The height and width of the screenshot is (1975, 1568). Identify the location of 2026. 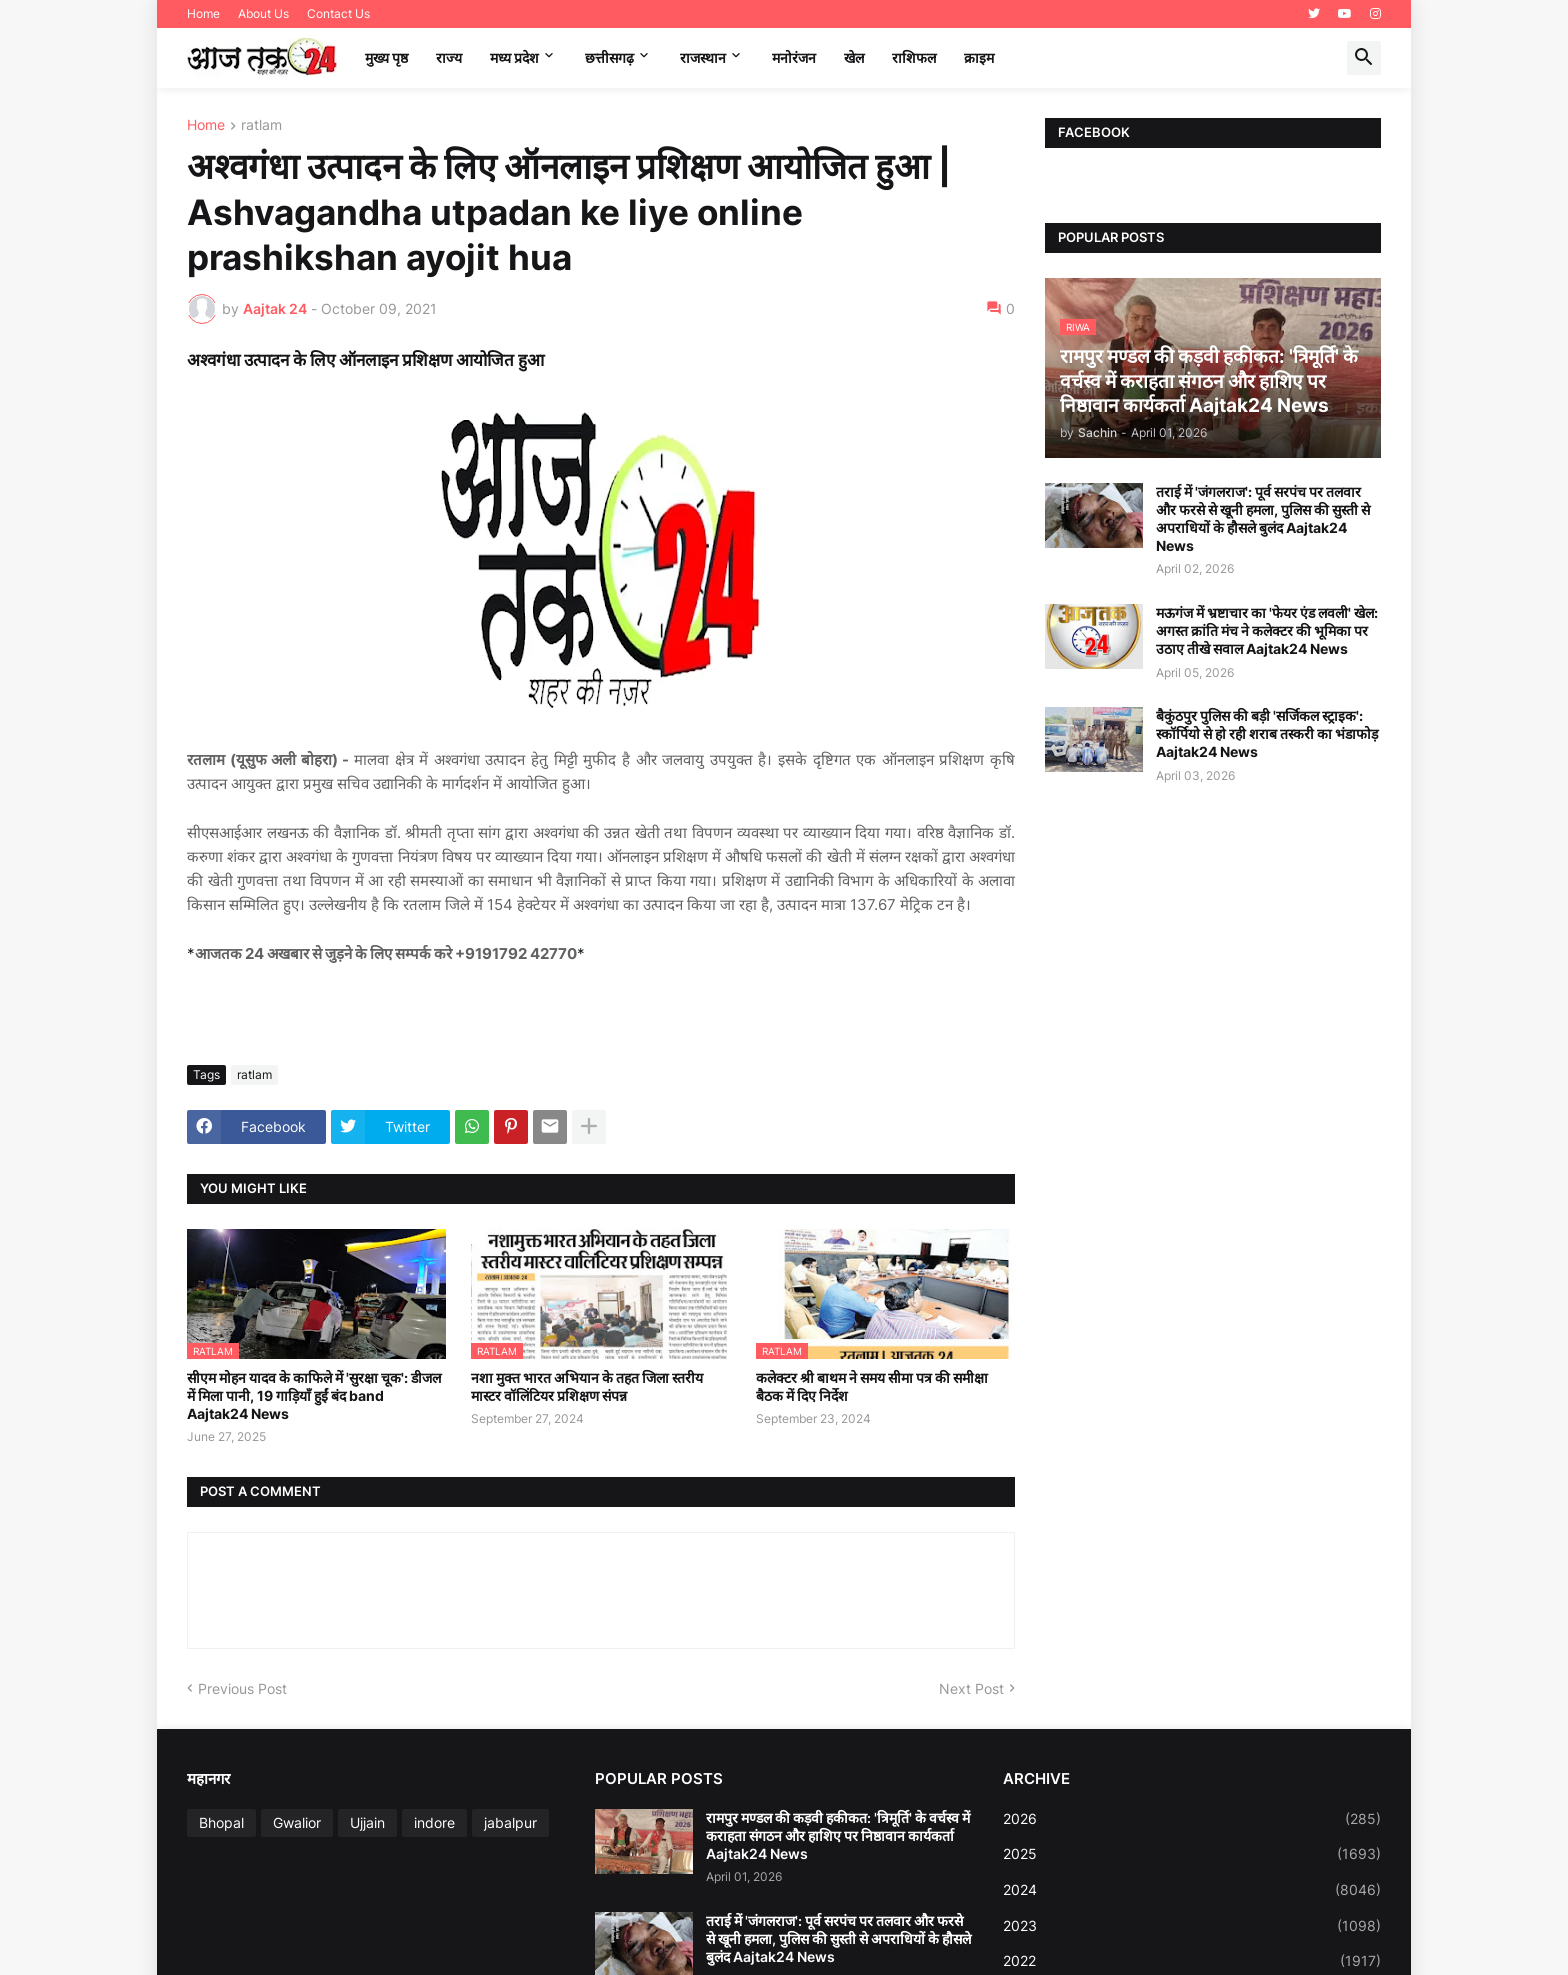
(1192, 1819).